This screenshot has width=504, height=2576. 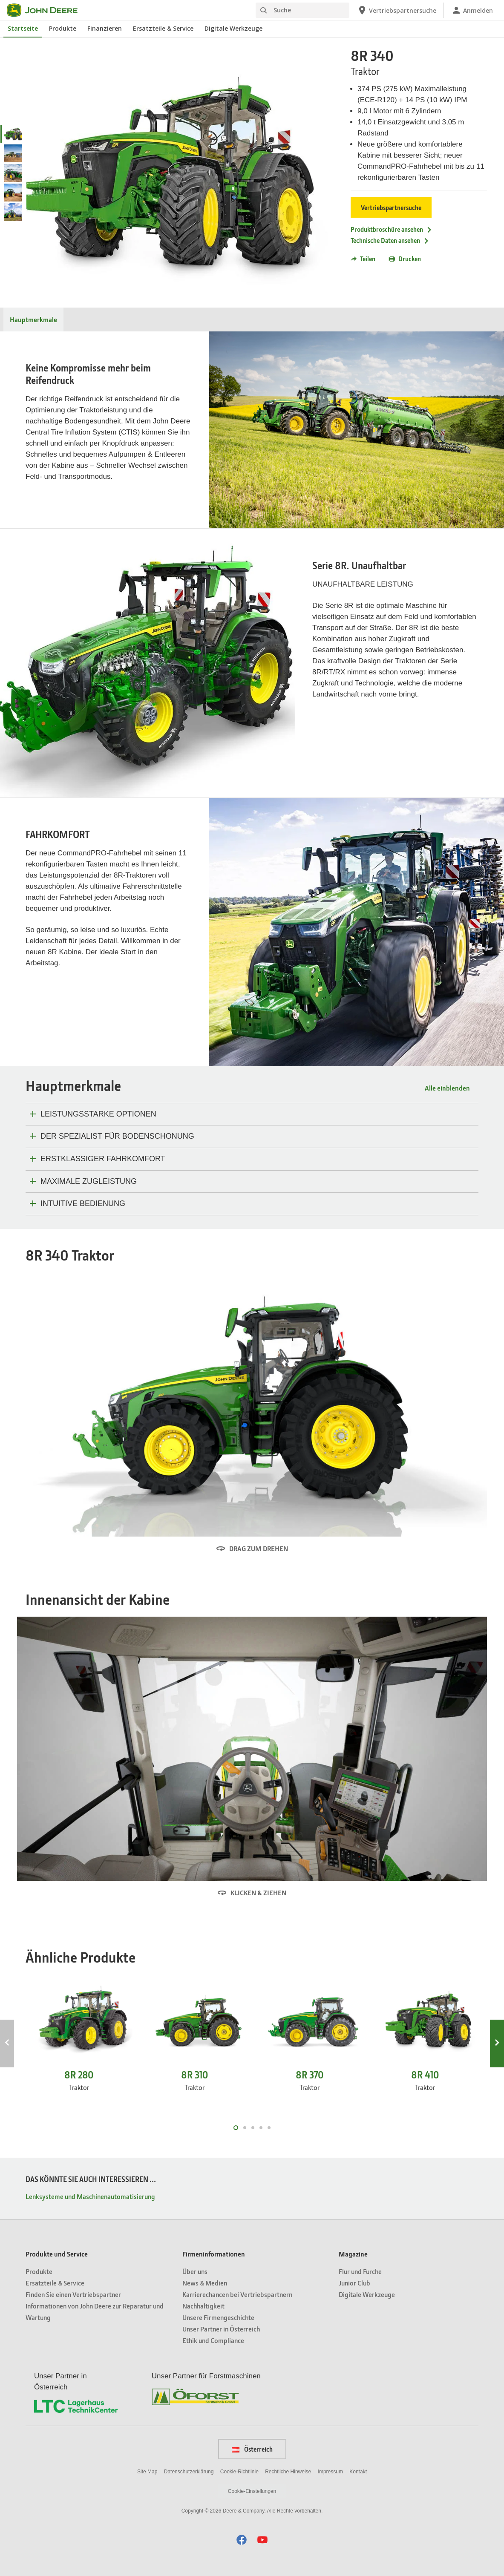 What do you see at coordinates (203, 2305) in the screenshot?
I see `Nachhaltigkeit [Firmeninformationen - Nachhaltigkeit]` at bounding box center [203, 2305].